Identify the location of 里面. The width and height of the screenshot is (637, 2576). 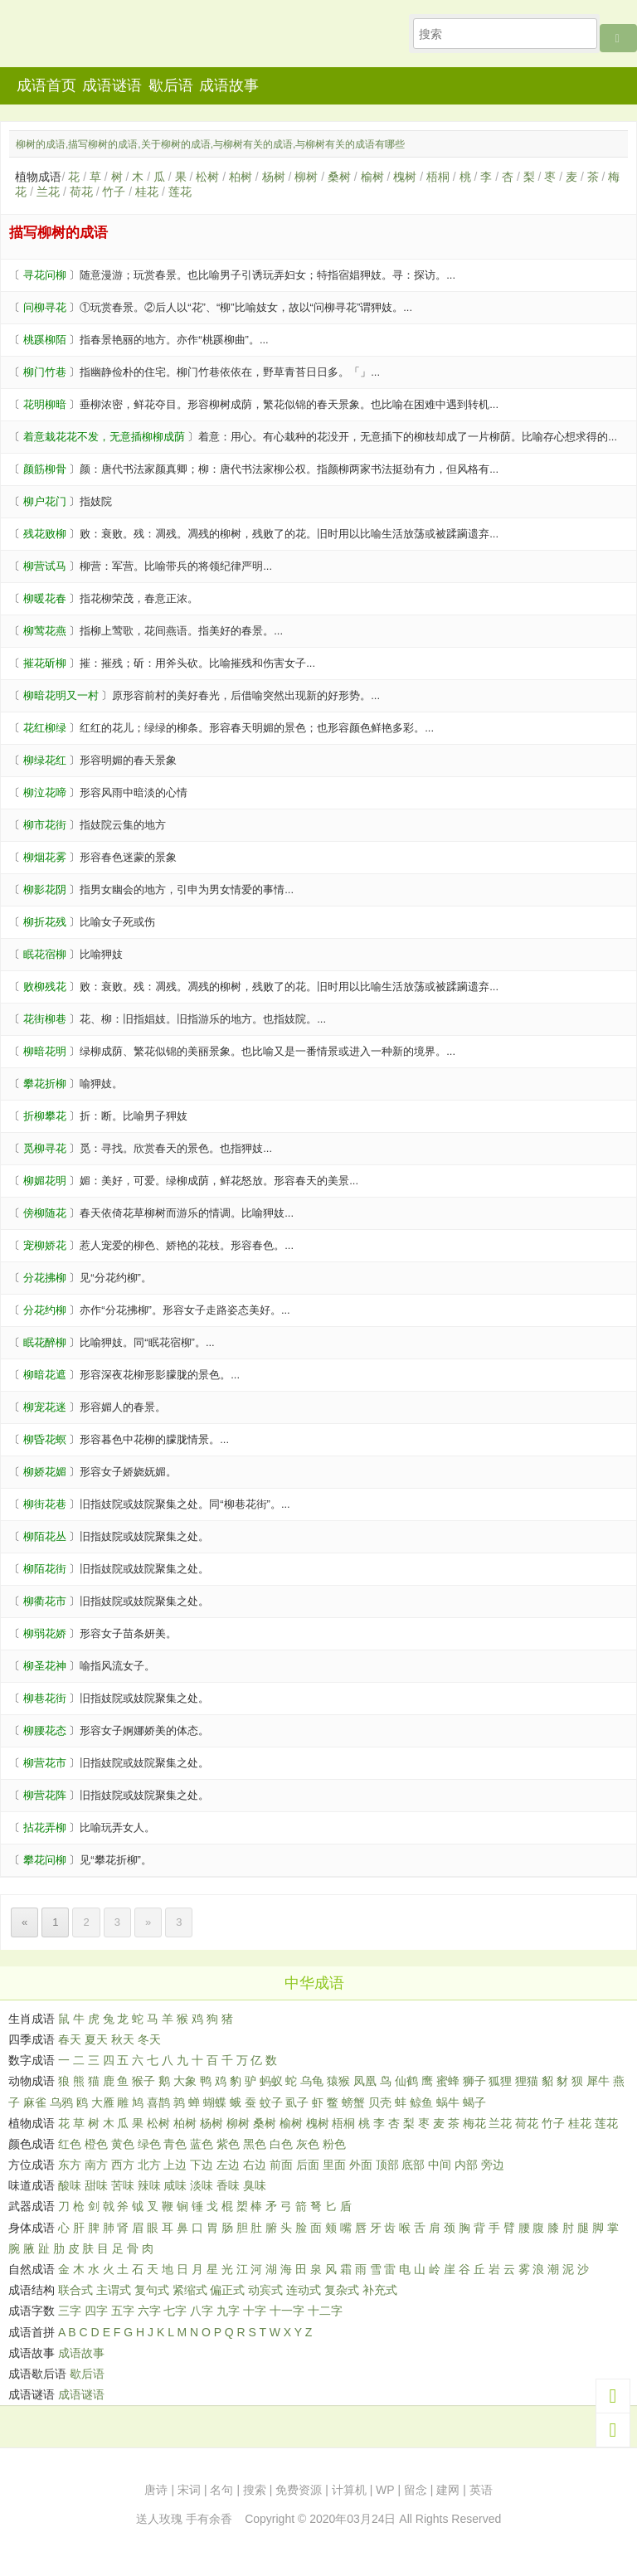
(334, 2164).